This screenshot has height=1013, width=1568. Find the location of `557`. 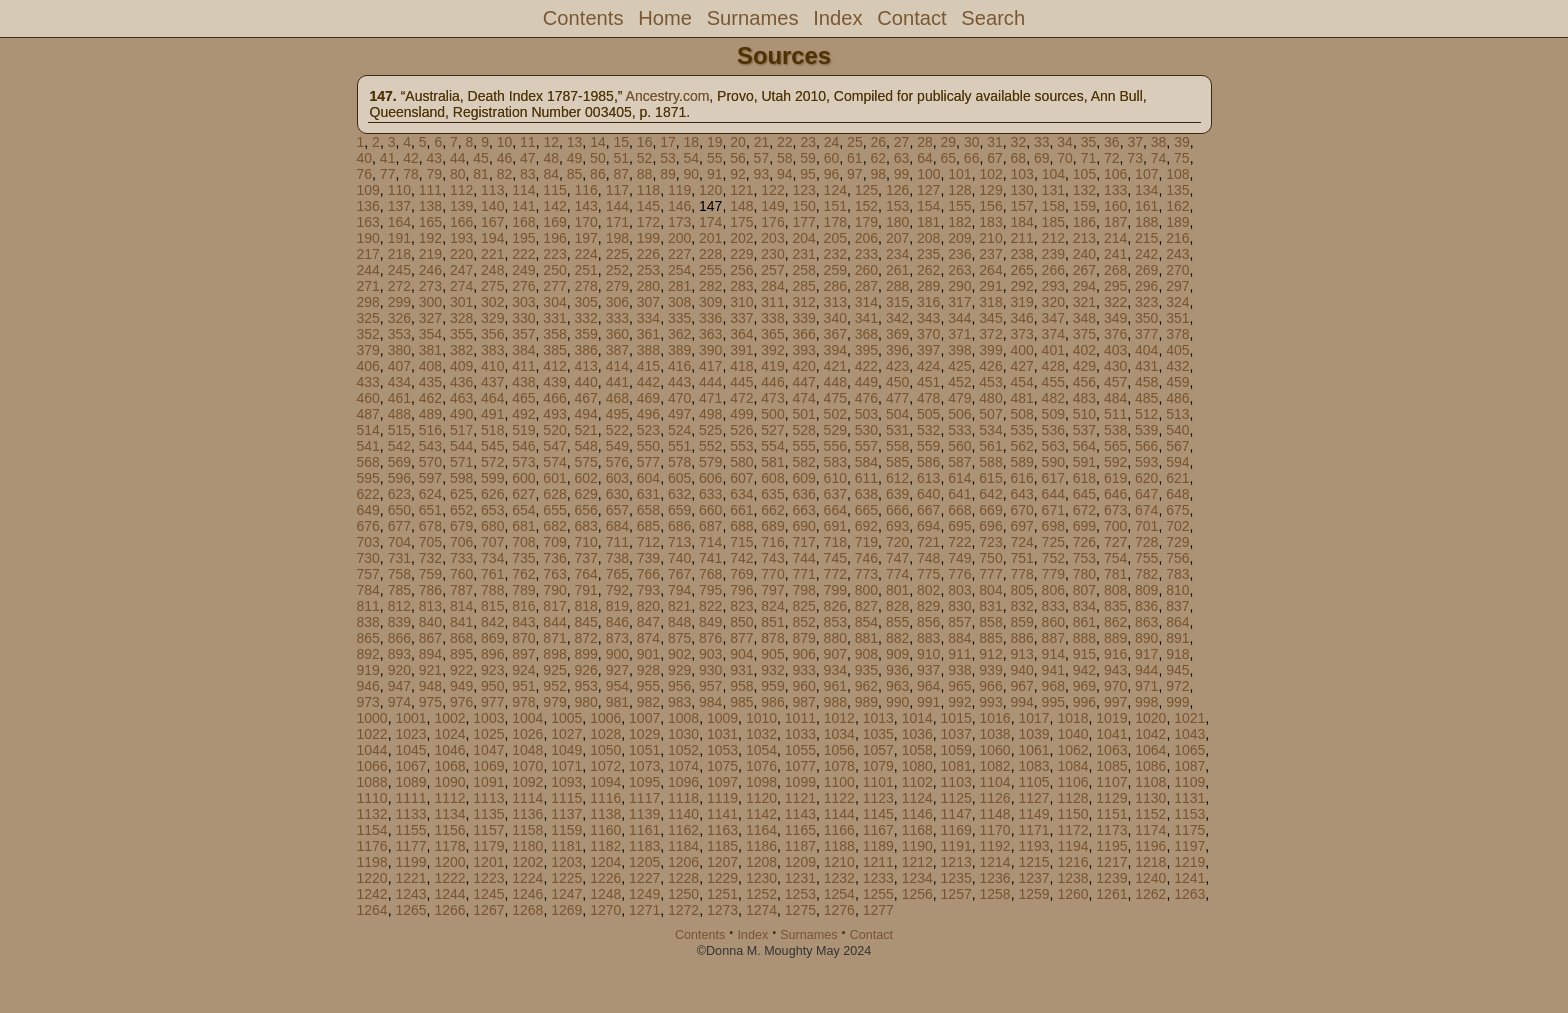

557 is located at coordinates (866, 446).